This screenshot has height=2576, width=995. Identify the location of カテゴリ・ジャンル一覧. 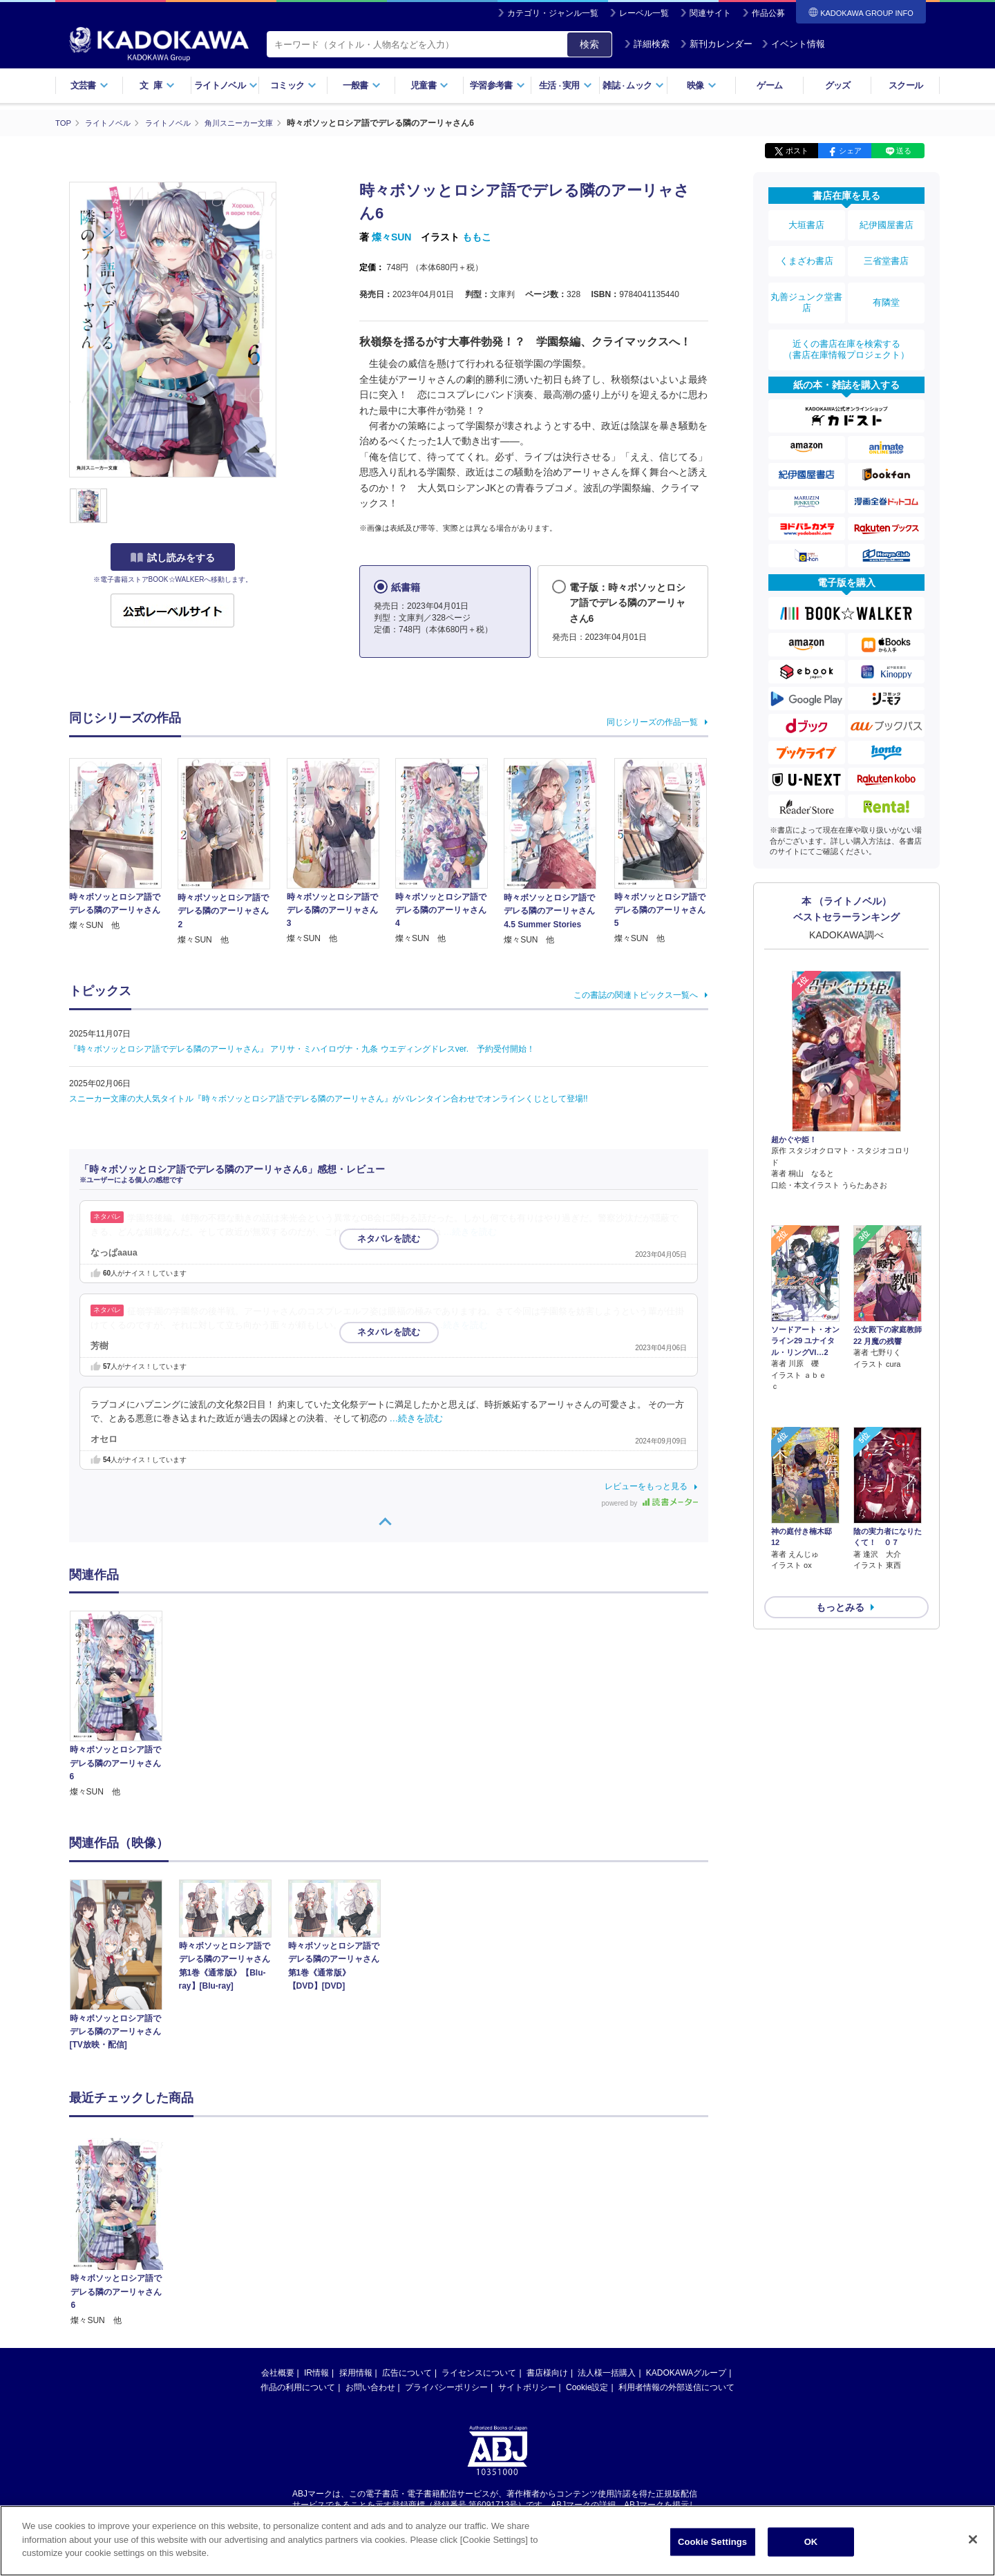
(552, 13).